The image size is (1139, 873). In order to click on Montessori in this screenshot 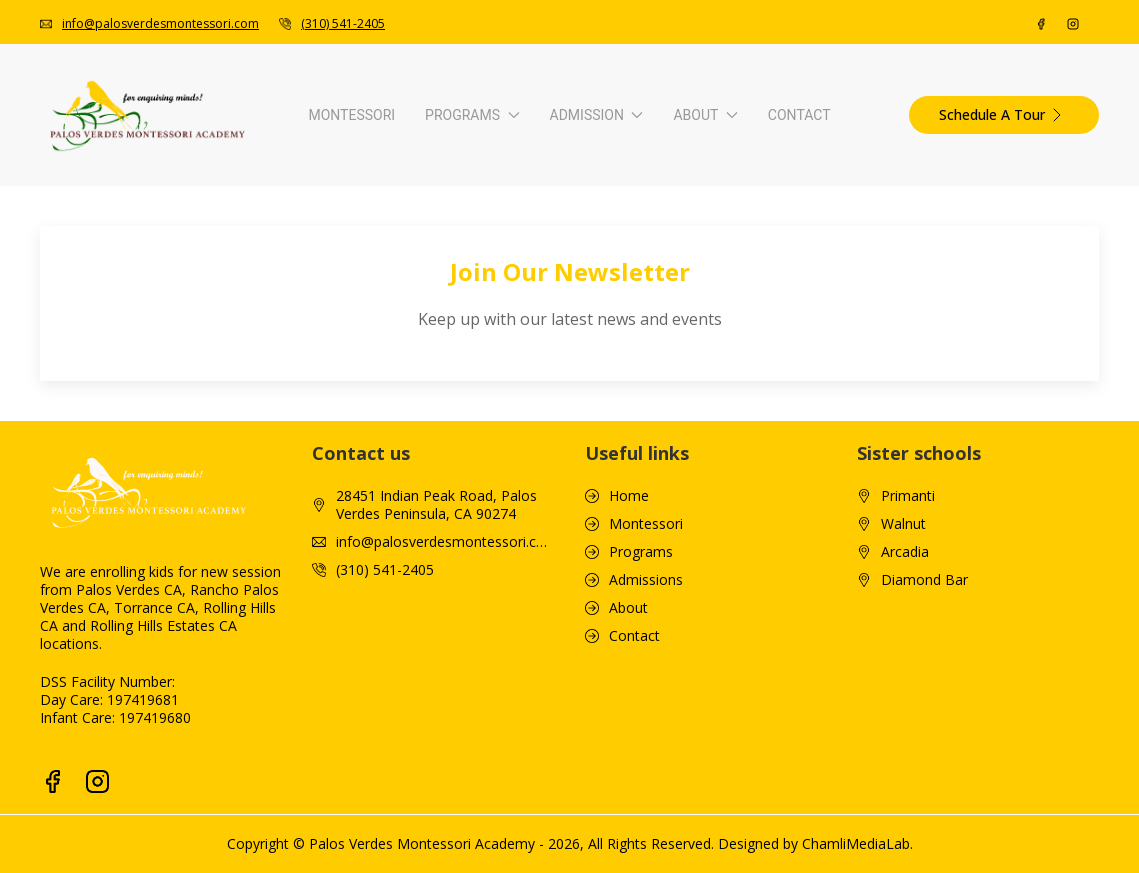, I will do `click(103, 287)`.